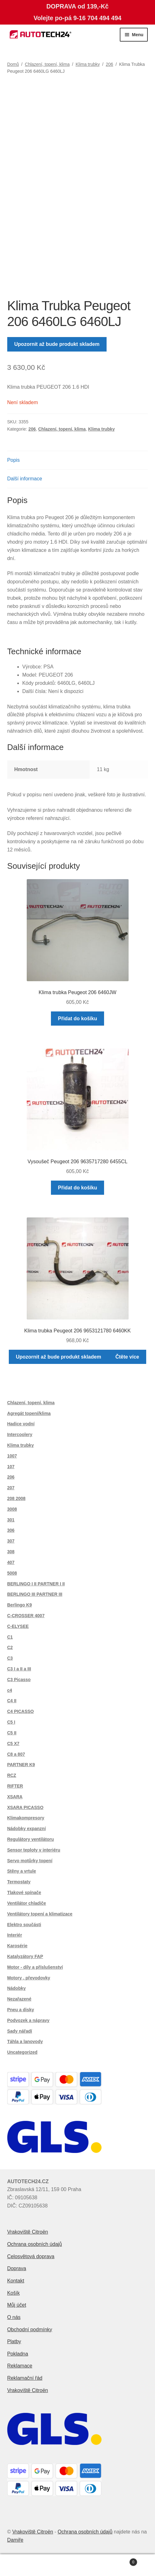 This screenshot has width=155, height=2576. Describe the element at coordinates (15, 1786) in the screenshot. I see `RIFTER` at that location.